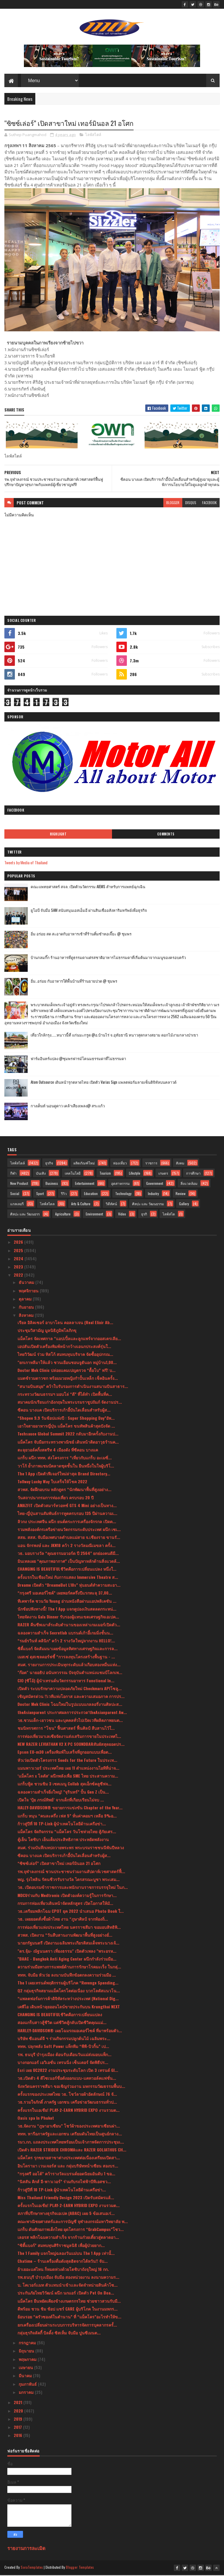 The height and width of the screenshot is (2576, 224). I want to click on มิถุนายน, so click(27, 2351).